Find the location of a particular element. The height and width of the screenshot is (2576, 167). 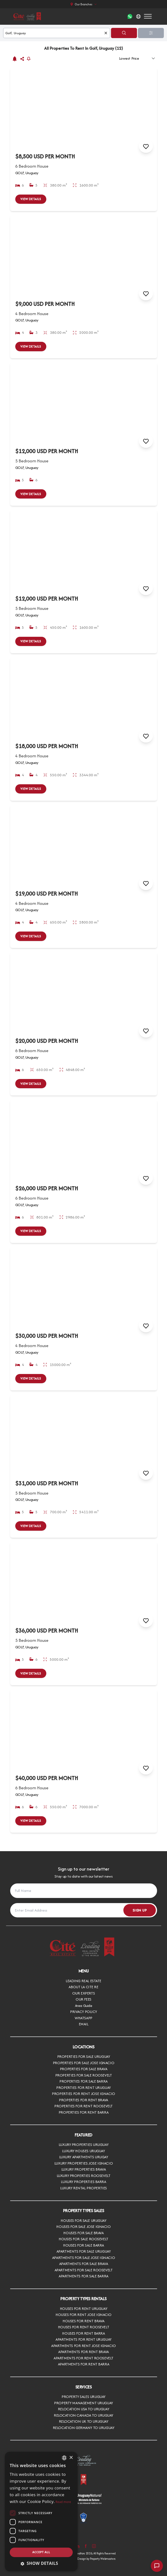

HOUSES FOR RENT JOSE IGNACIO is located at coordinates (83, 2314).